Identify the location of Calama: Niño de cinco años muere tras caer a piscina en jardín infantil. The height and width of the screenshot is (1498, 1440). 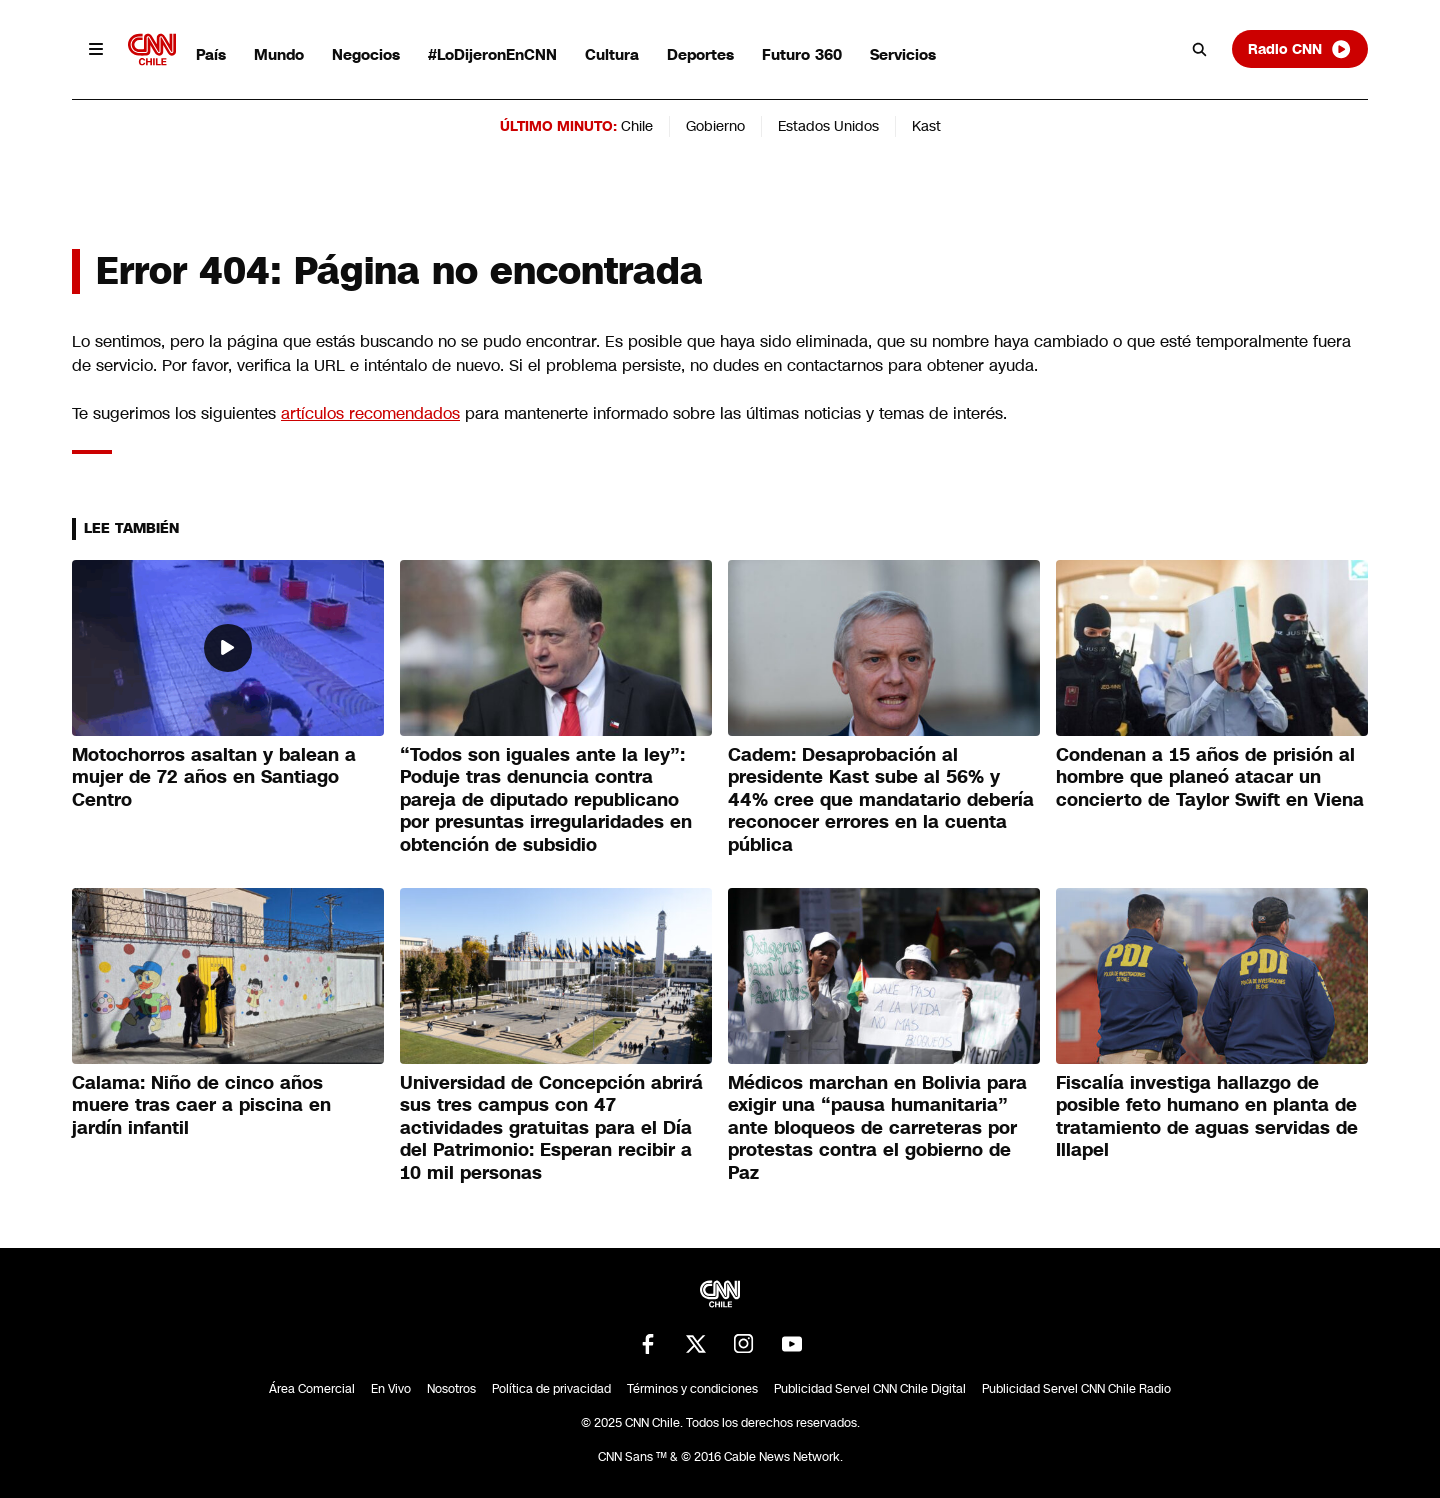
(201, 1105).